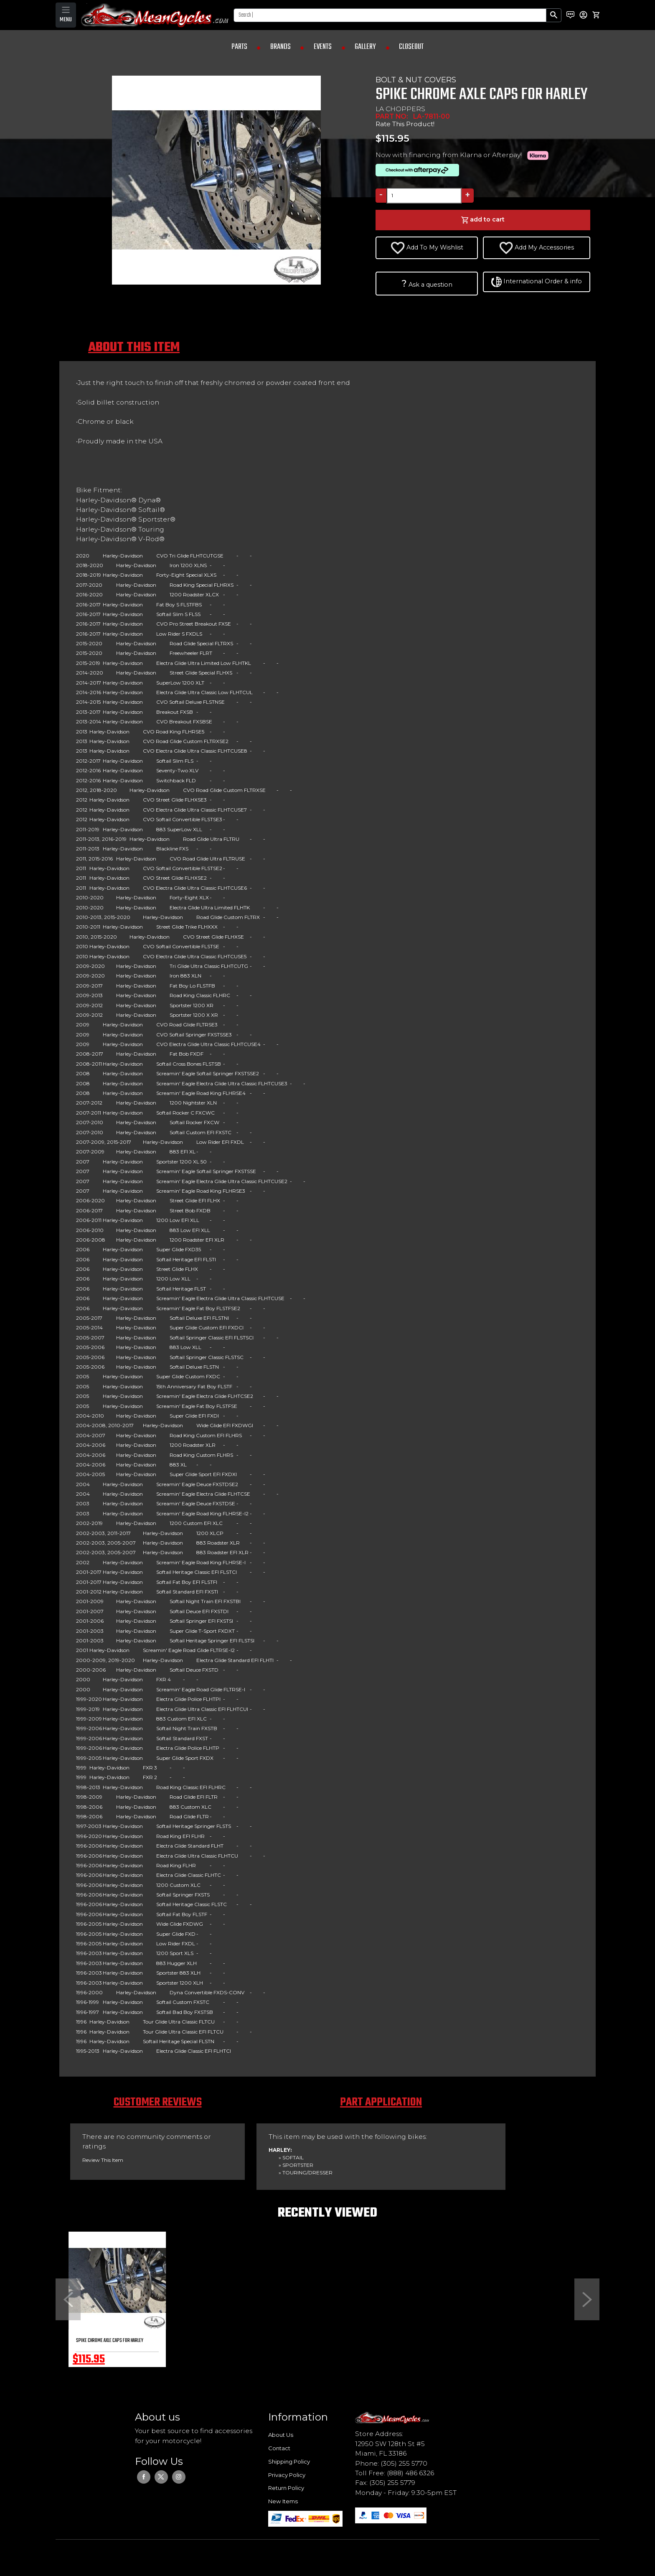 Image resolution: width=655 pixels, height=2576 pixels. I want to click on LA CHOPPERS, so click(400, 109).